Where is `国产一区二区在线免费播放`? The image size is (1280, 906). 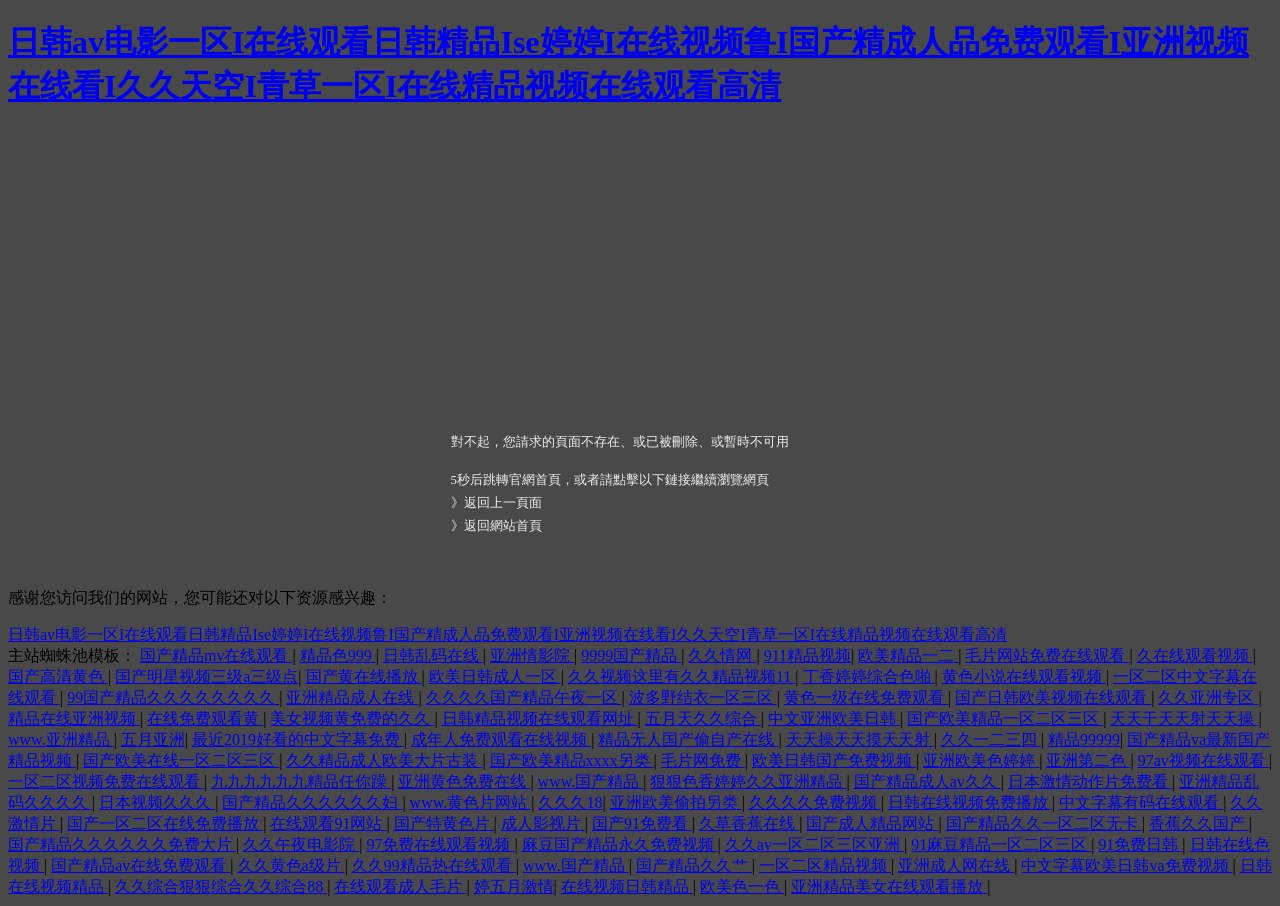 国产一区二区在线免费播放 is located at coordinates (165, 823).